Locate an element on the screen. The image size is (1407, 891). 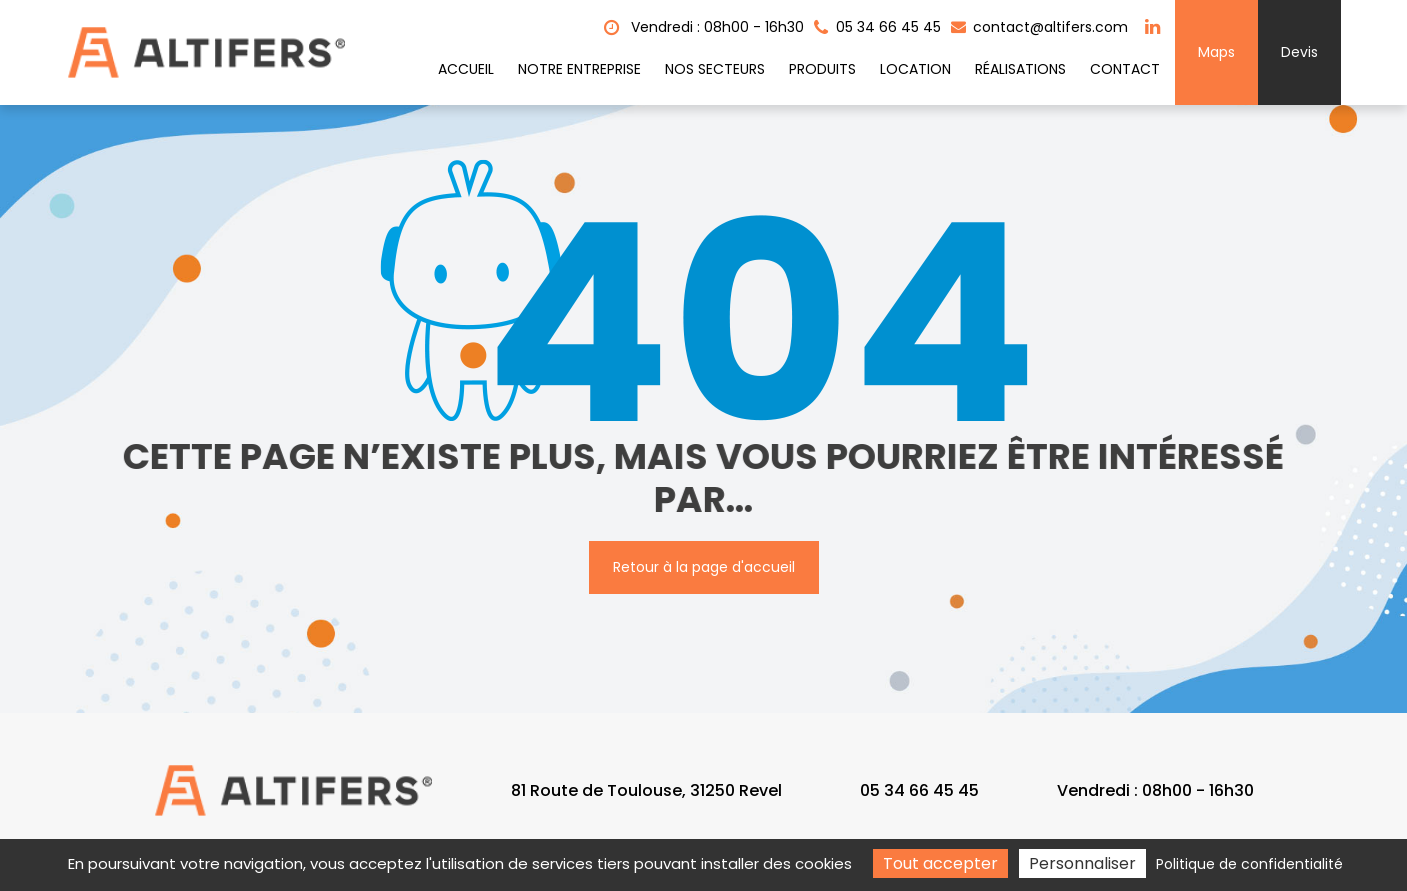
Devis is located at coordinates (1299, 52).